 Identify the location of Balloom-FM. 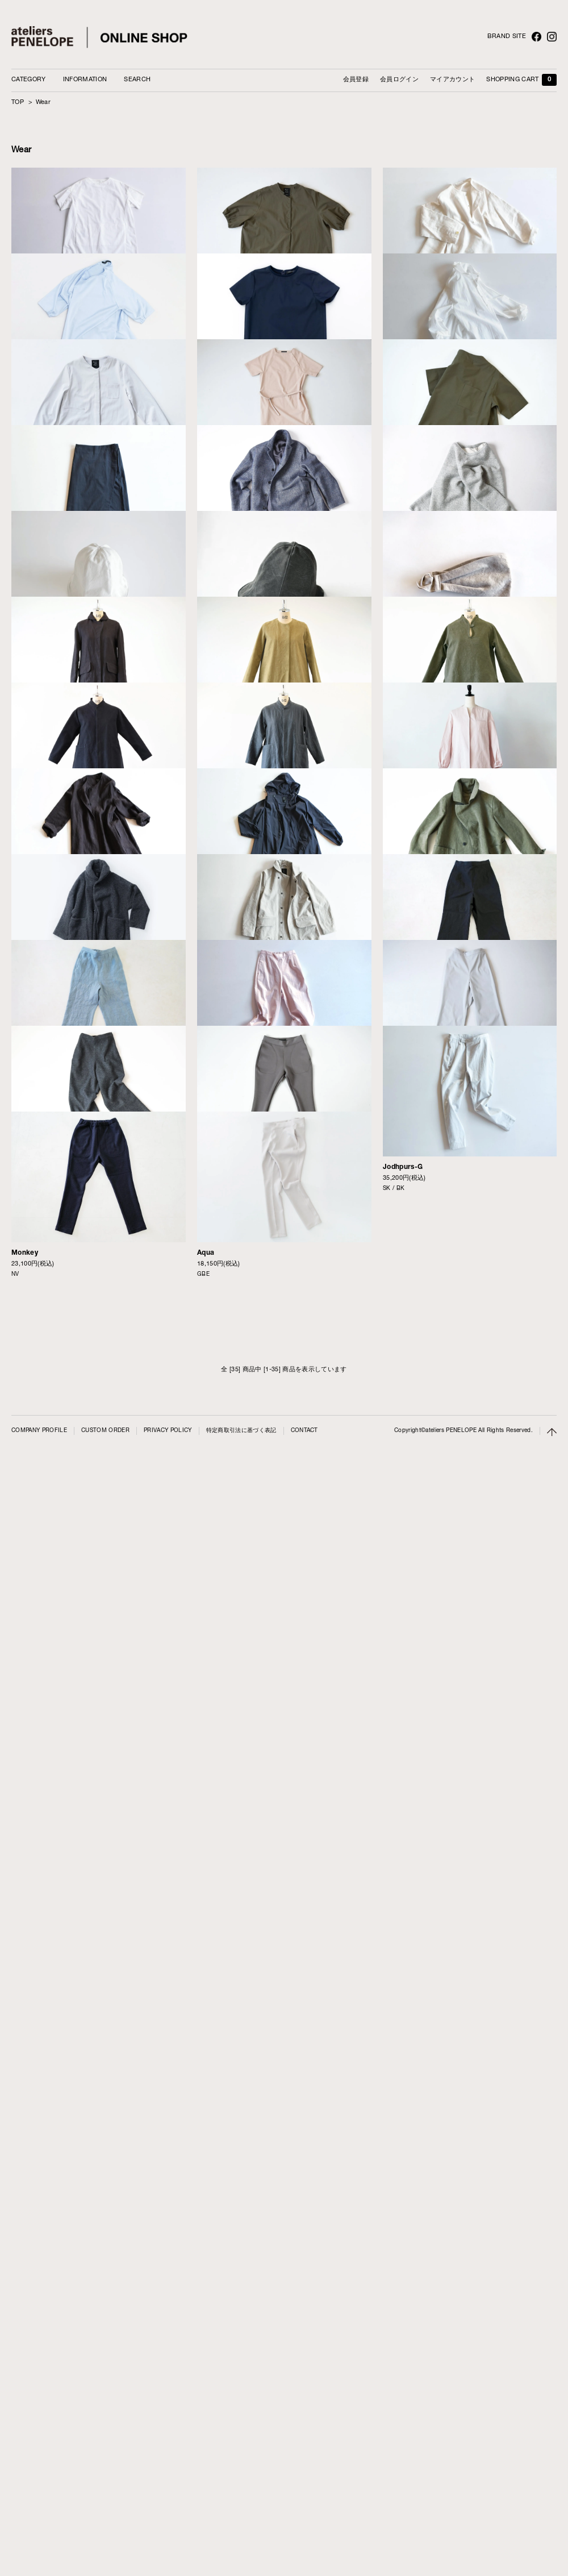
(403, 1812).